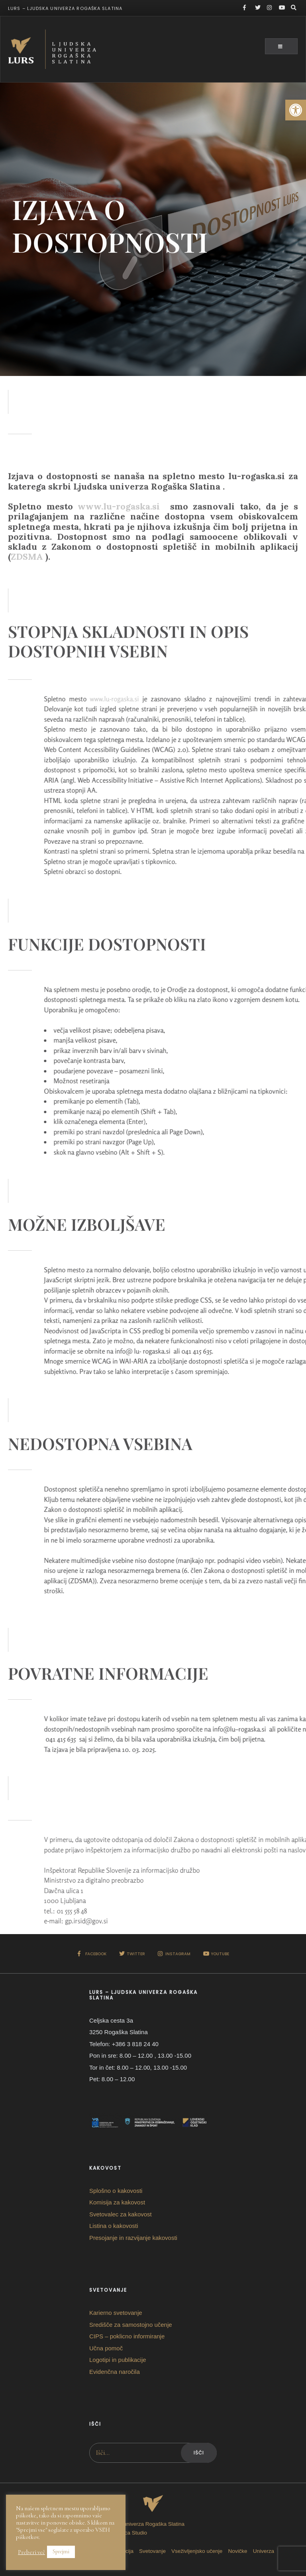  Describe the element at coordinates (295, 110) in the screenshot. I see `[button]` at that location.